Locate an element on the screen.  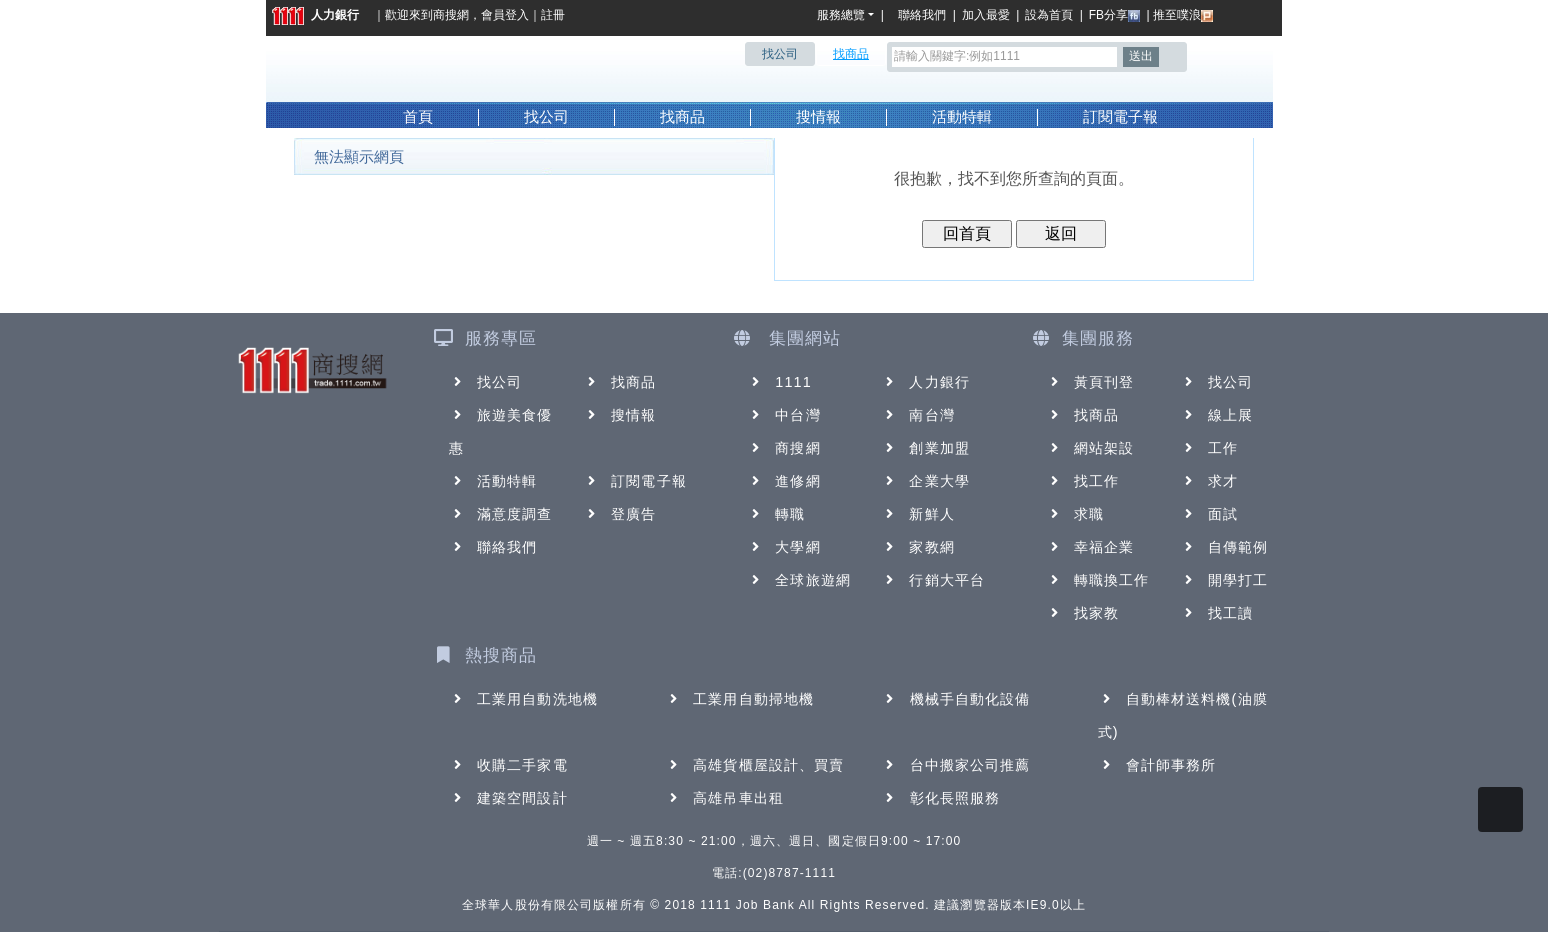
會計師事務所 is located at coordinates (1157, 765).